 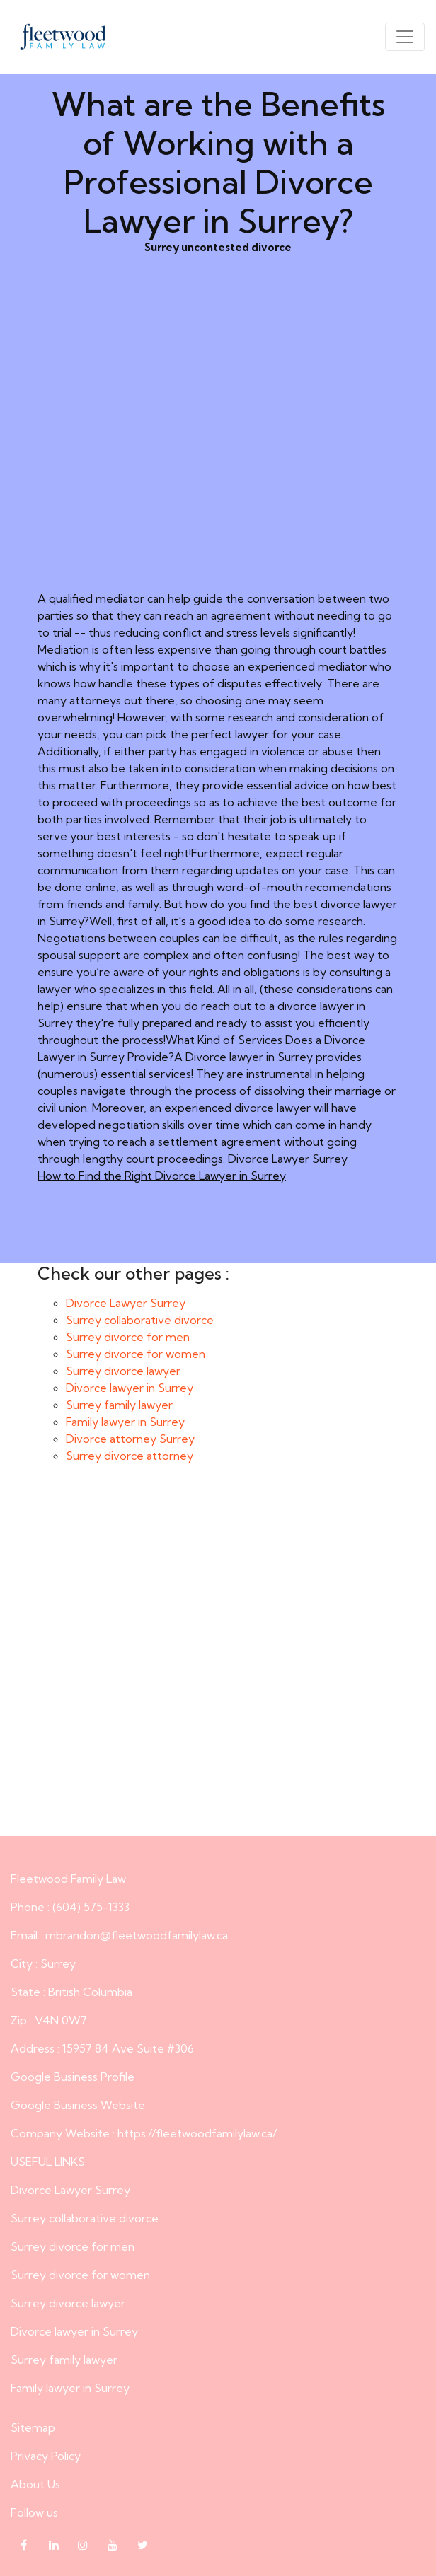 I want to click on Privacy Policy, so click(x=46, y=2456).